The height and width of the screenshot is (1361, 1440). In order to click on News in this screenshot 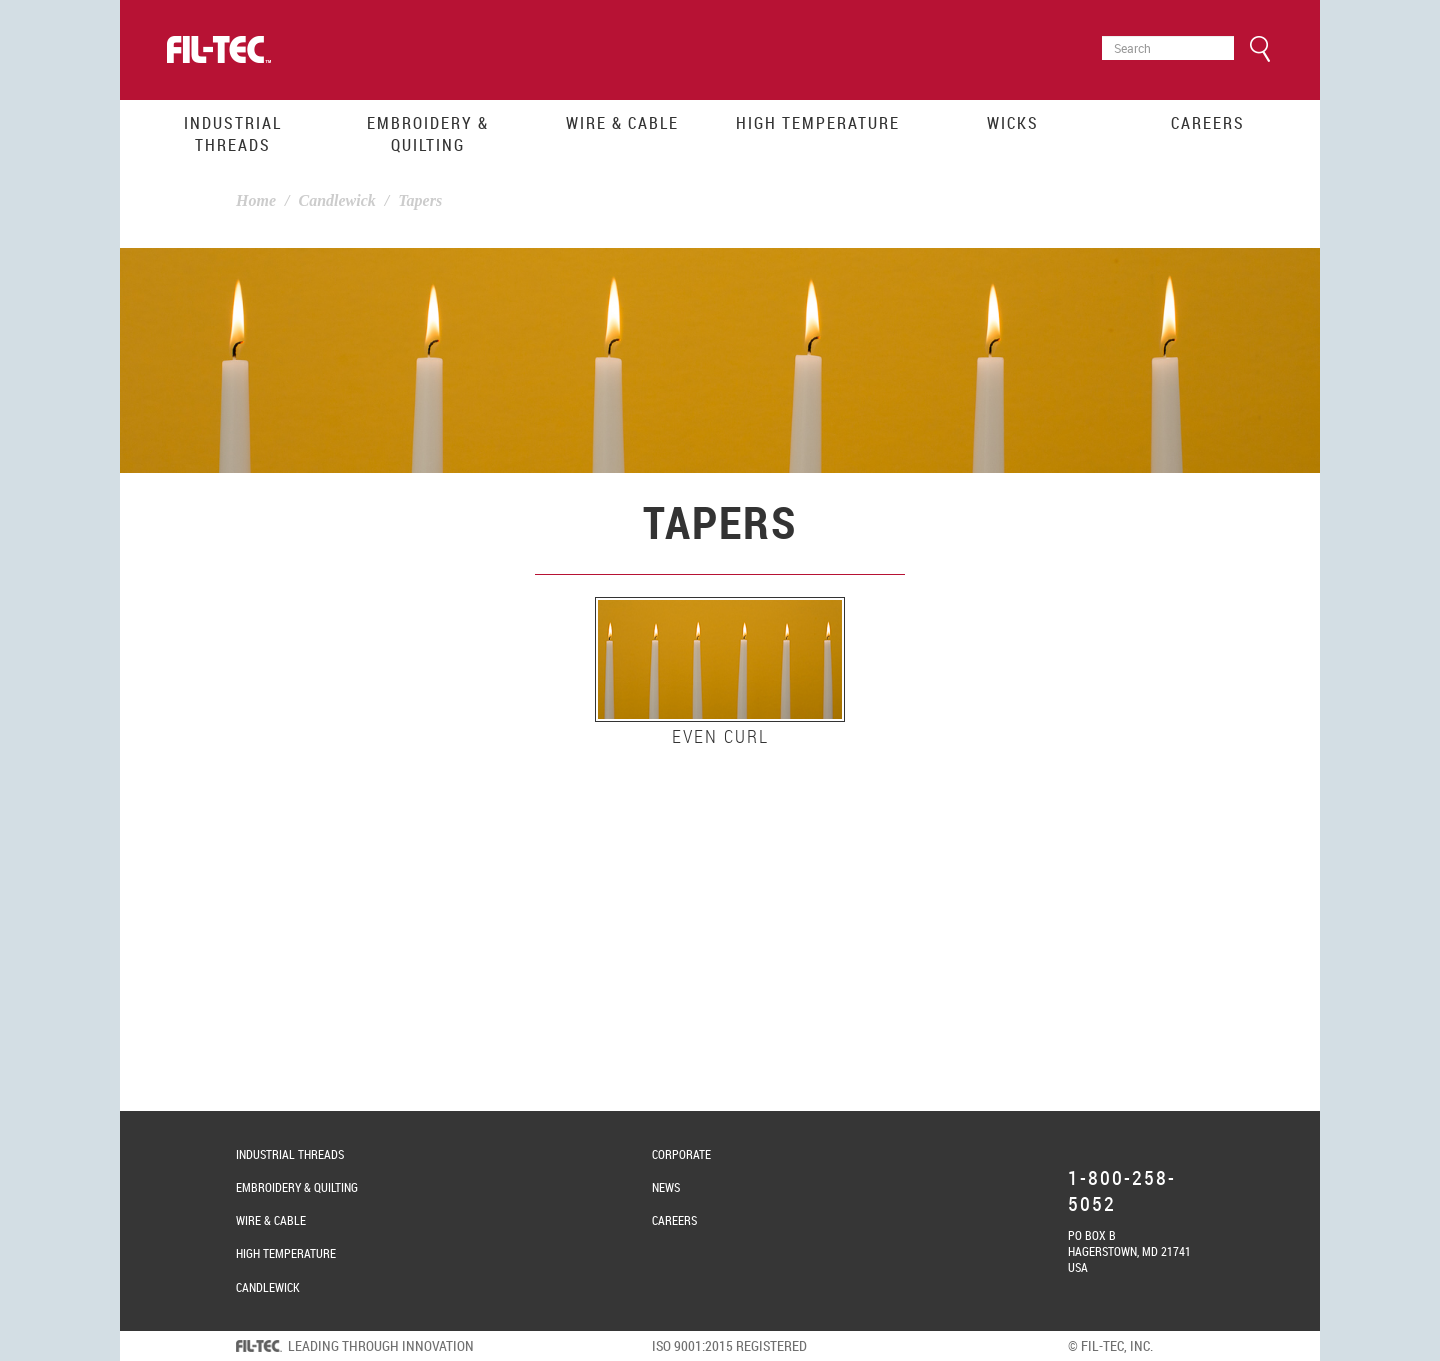, I will do `click(666, 1187)`.